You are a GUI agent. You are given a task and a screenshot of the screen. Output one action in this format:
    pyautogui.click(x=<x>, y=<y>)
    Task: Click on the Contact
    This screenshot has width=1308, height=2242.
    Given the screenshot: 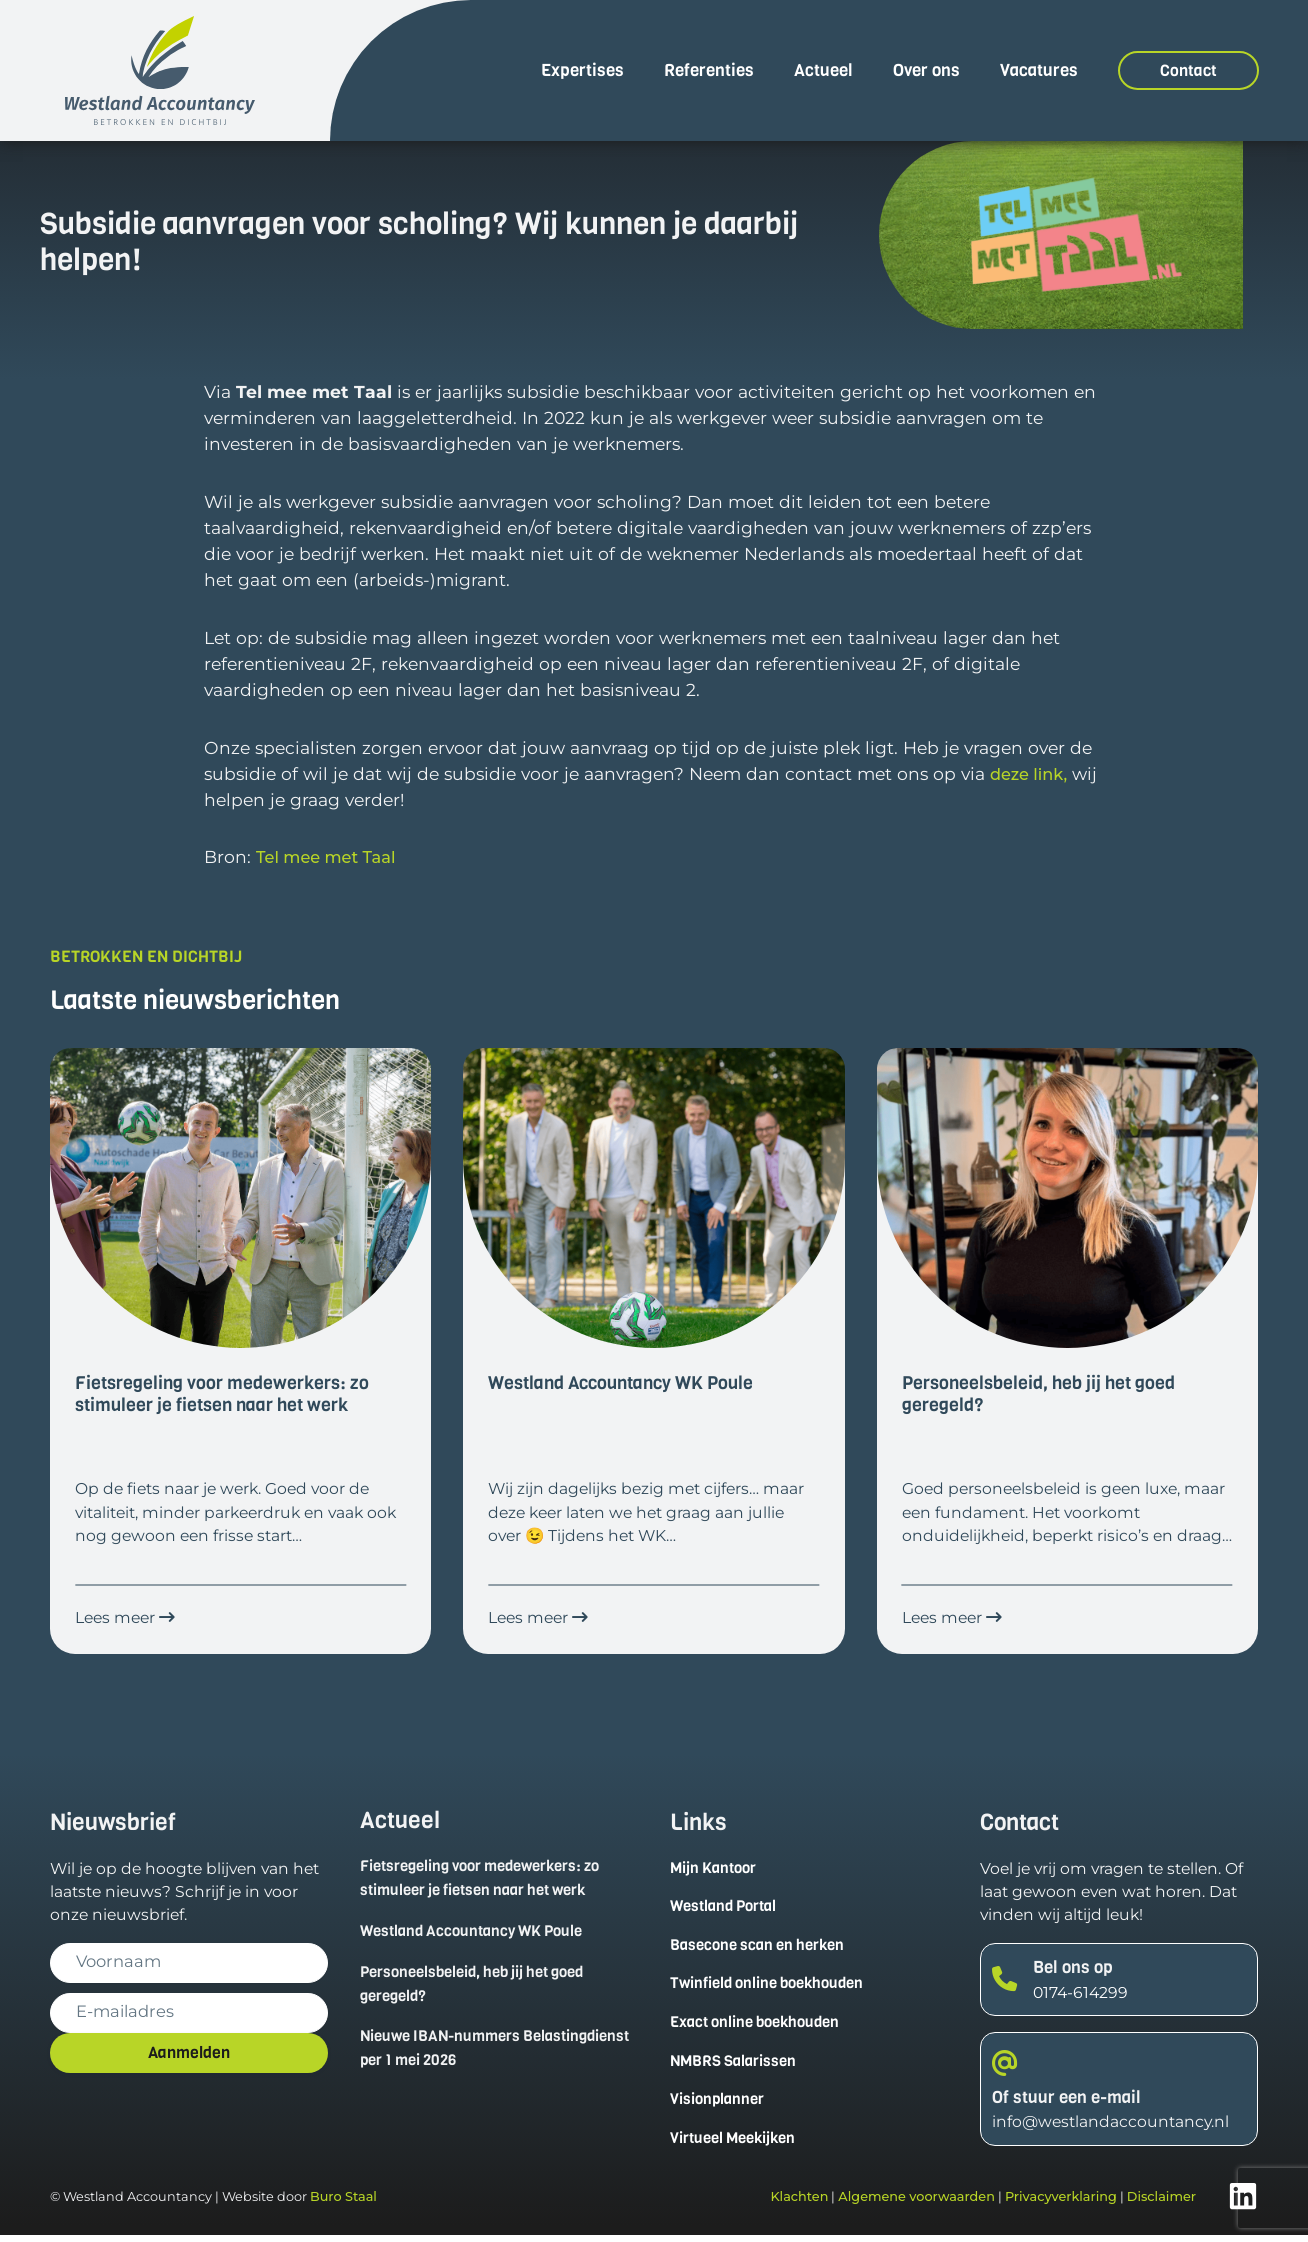 What is the action you would take?
    pyautogui.click(x=1188, y=70)
    